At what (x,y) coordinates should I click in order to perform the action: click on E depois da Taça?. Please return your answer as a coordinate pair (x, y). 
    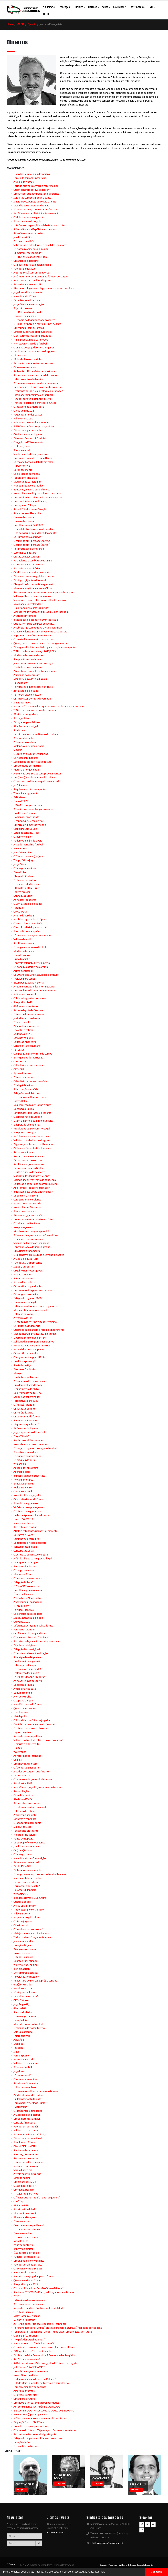
    Looking at the image, I should click on (23, 1582).